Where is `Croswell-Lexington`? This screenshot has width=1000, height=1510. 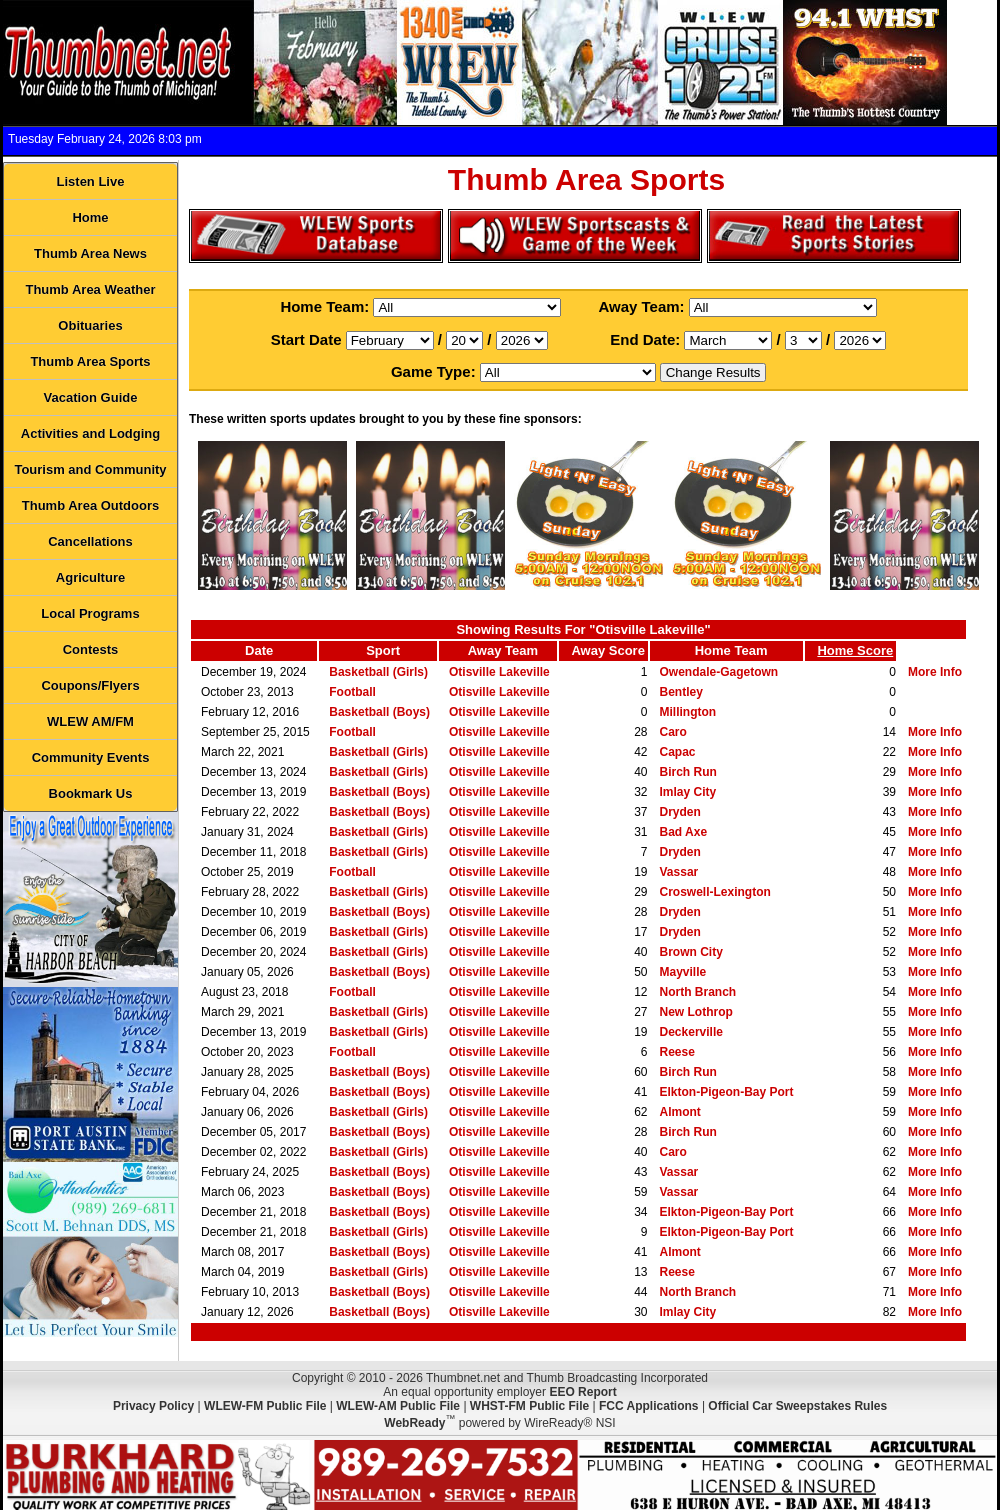
Croswell-Lexington is located at coordinates (715, 892).